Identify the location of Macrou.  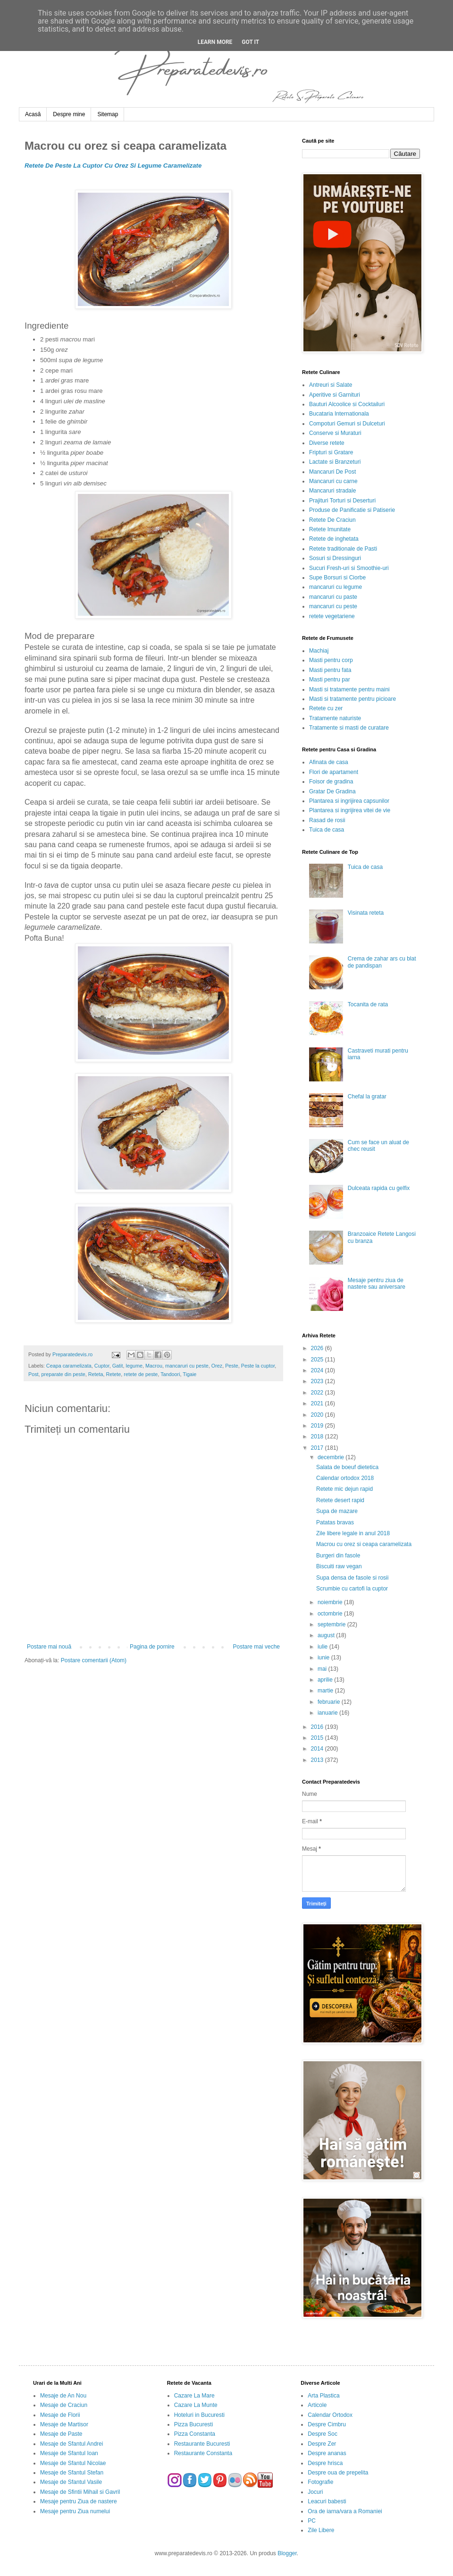
(153, 1366).